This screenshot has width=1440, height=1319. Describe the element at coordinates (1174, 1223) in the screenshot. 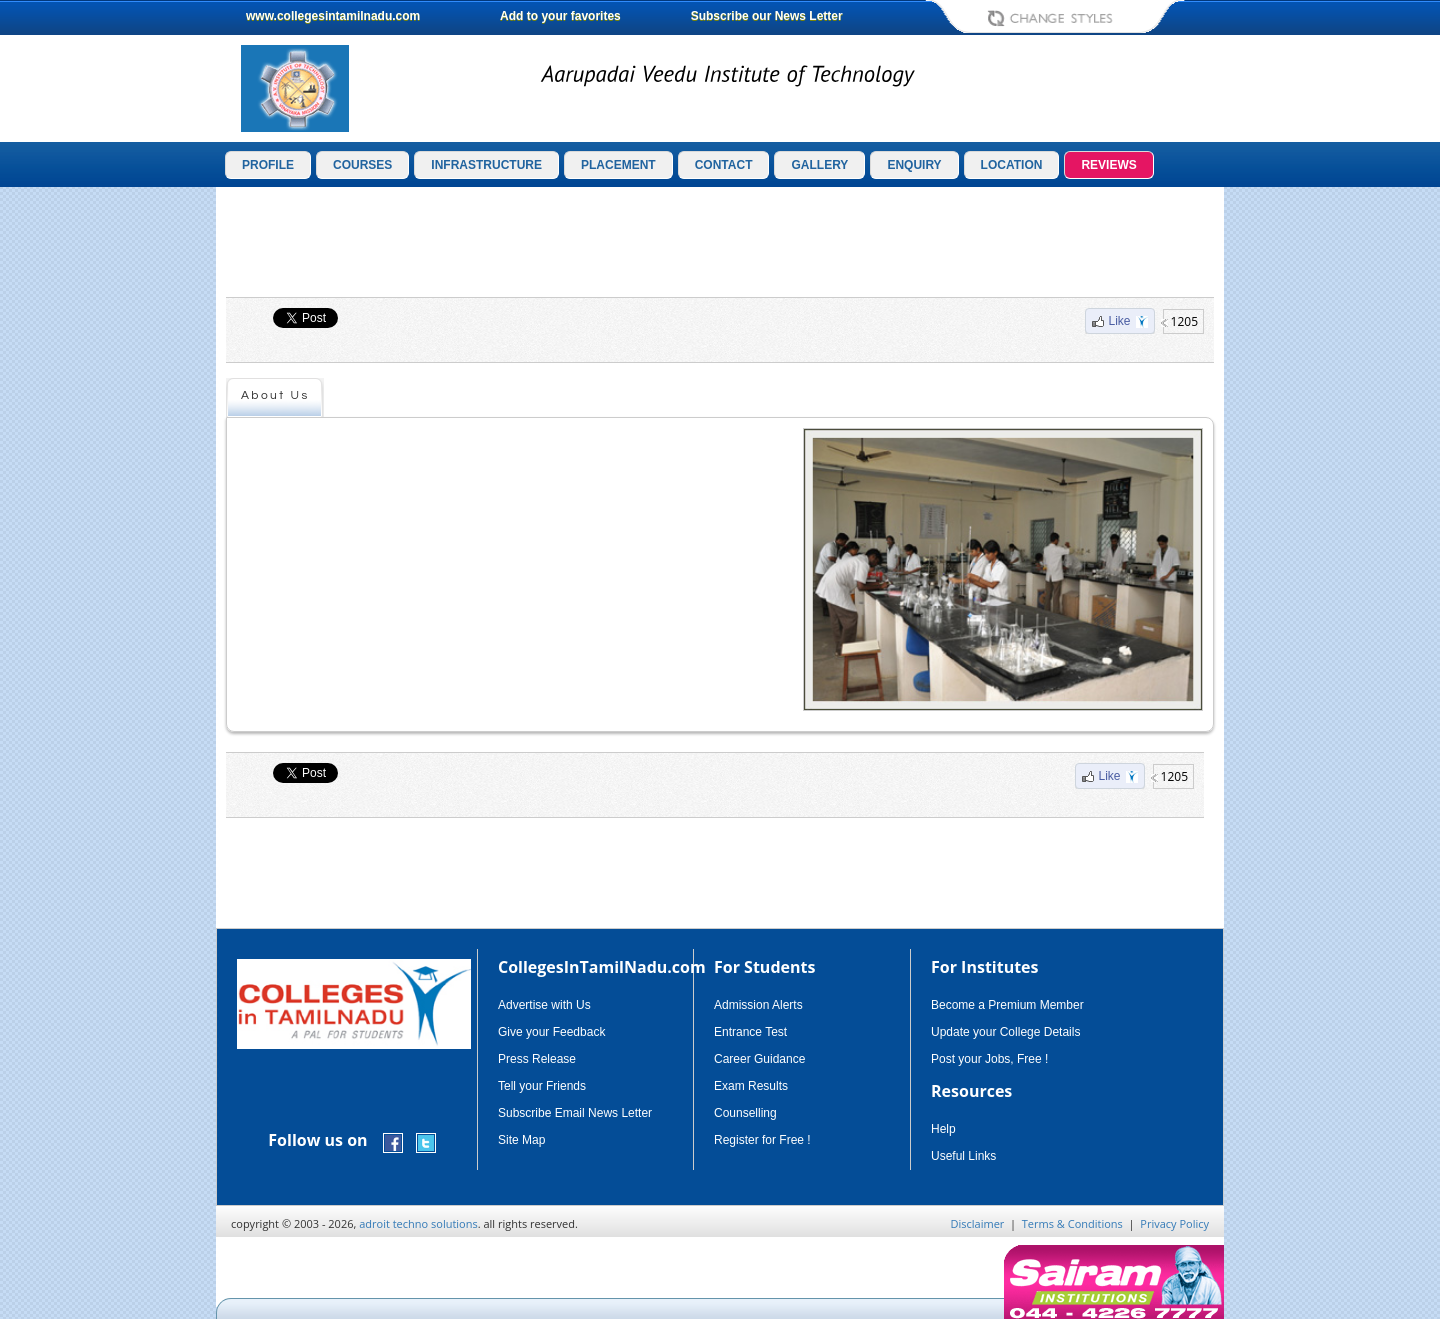

I see `Privacy Policy` at that location.